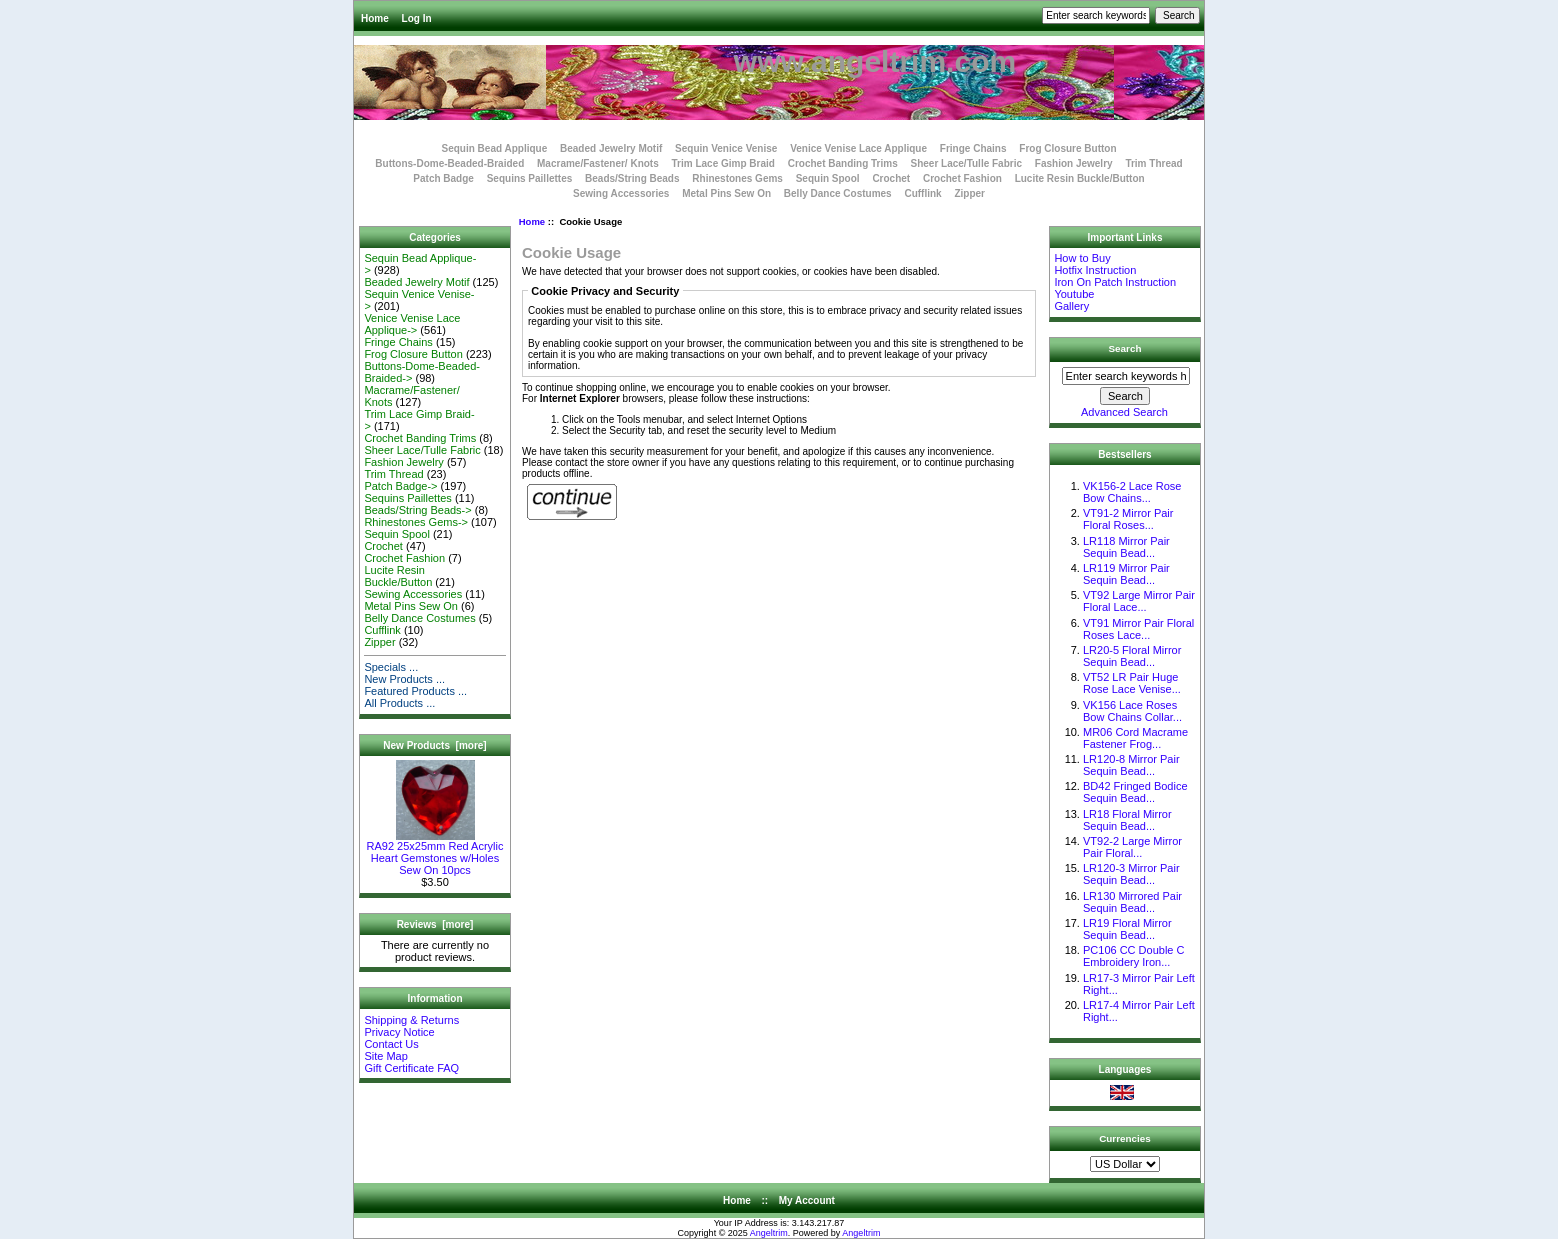 This screenshot has width=1558, height=1239. I want to click on New Products [more], so click(434, 745).